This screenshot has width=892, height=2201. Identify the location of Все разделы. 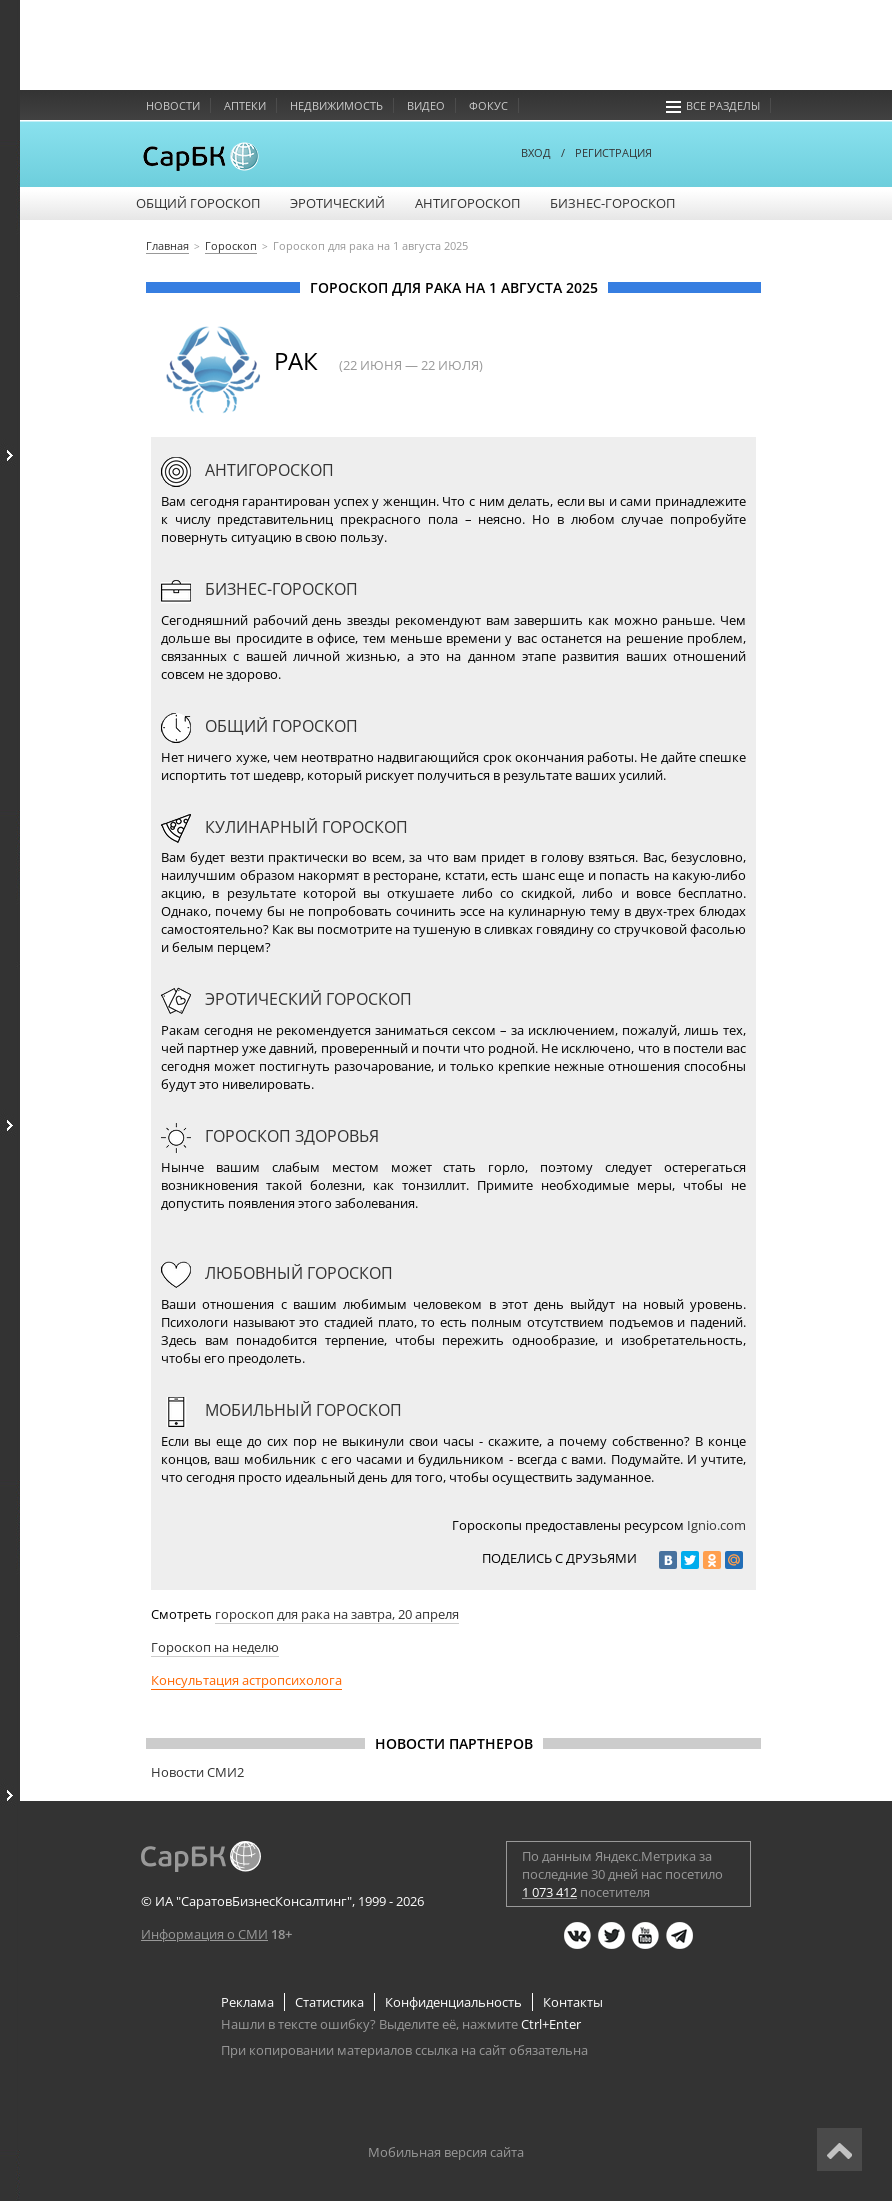
(713, 105).